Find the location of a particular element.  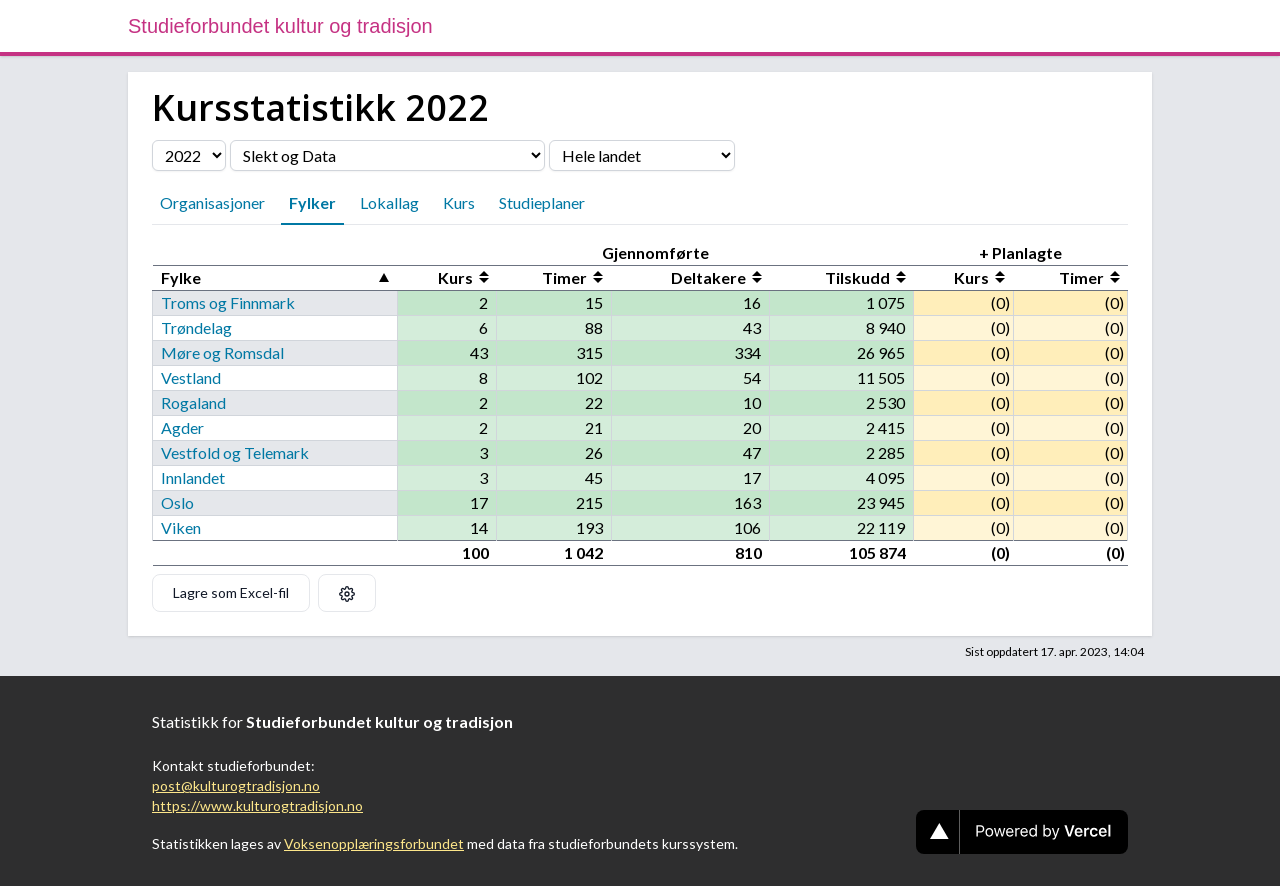

Organisasjoner is located at coordinates (212, 202).